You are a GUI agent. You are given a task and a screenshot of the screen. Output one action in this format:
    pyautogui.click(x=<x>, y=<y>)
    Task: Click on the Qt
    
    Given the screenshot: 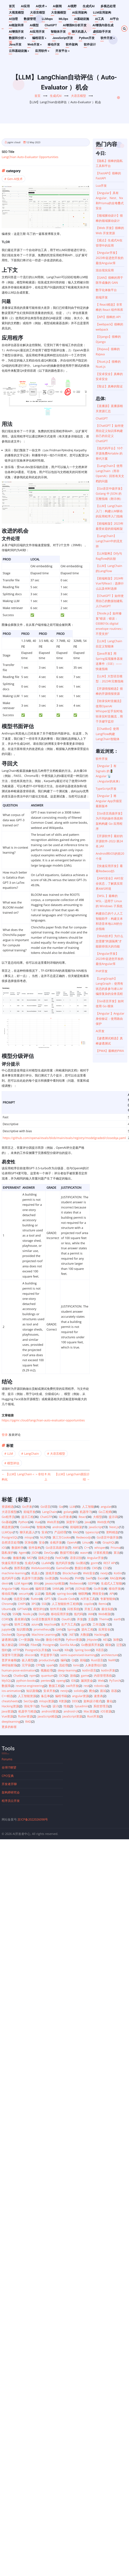 What is the action you would take?
    pyautogui.click(x=73, y=1660)
    